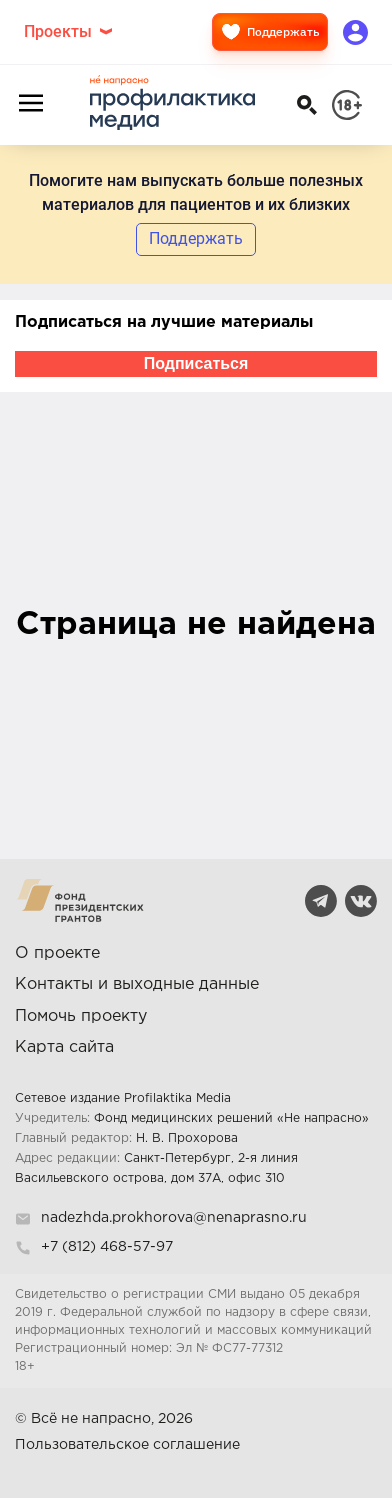  What do you see at coordinates (270, 32) in the screenshot?
I see `Поддержать` at bounding box center [270, 32].